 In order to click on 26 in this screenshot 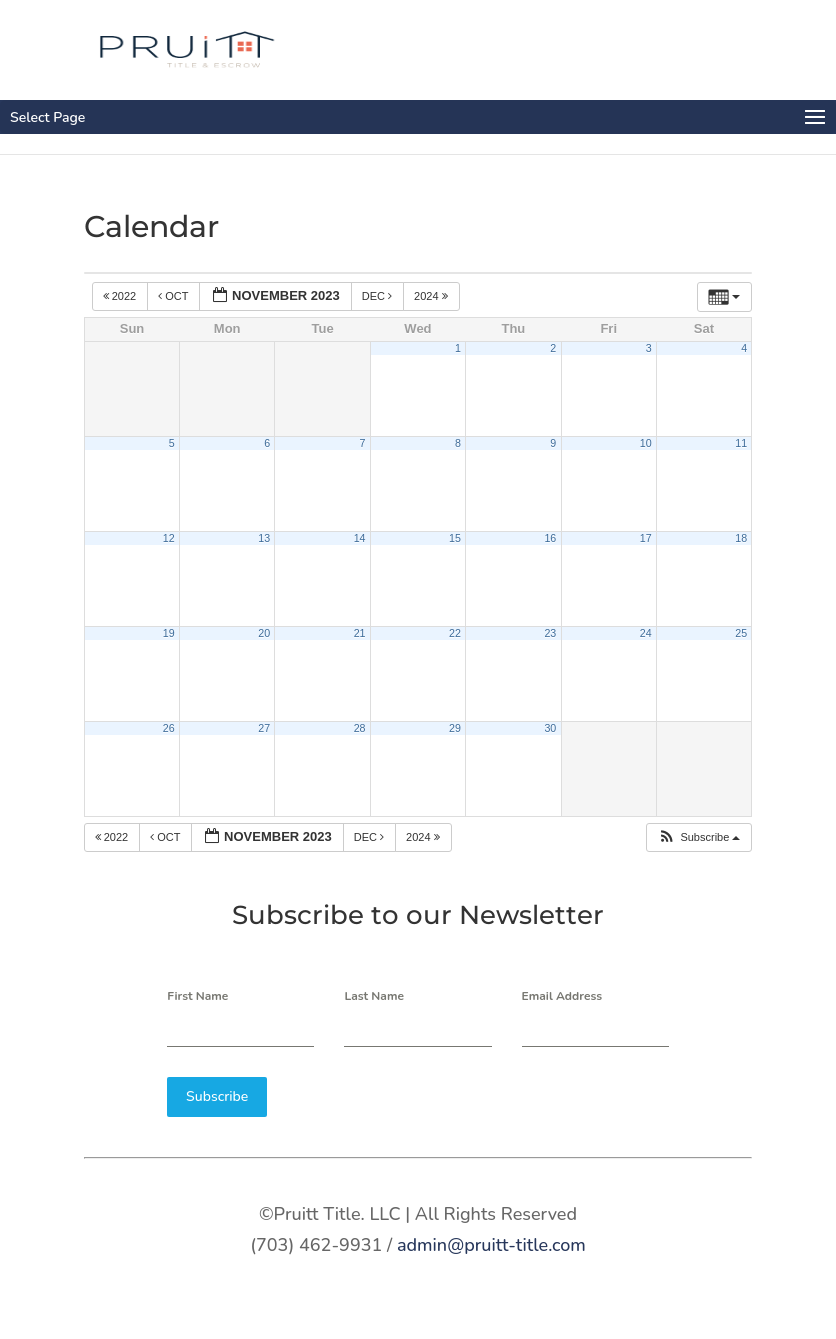, I will do `click(169, 728)`.